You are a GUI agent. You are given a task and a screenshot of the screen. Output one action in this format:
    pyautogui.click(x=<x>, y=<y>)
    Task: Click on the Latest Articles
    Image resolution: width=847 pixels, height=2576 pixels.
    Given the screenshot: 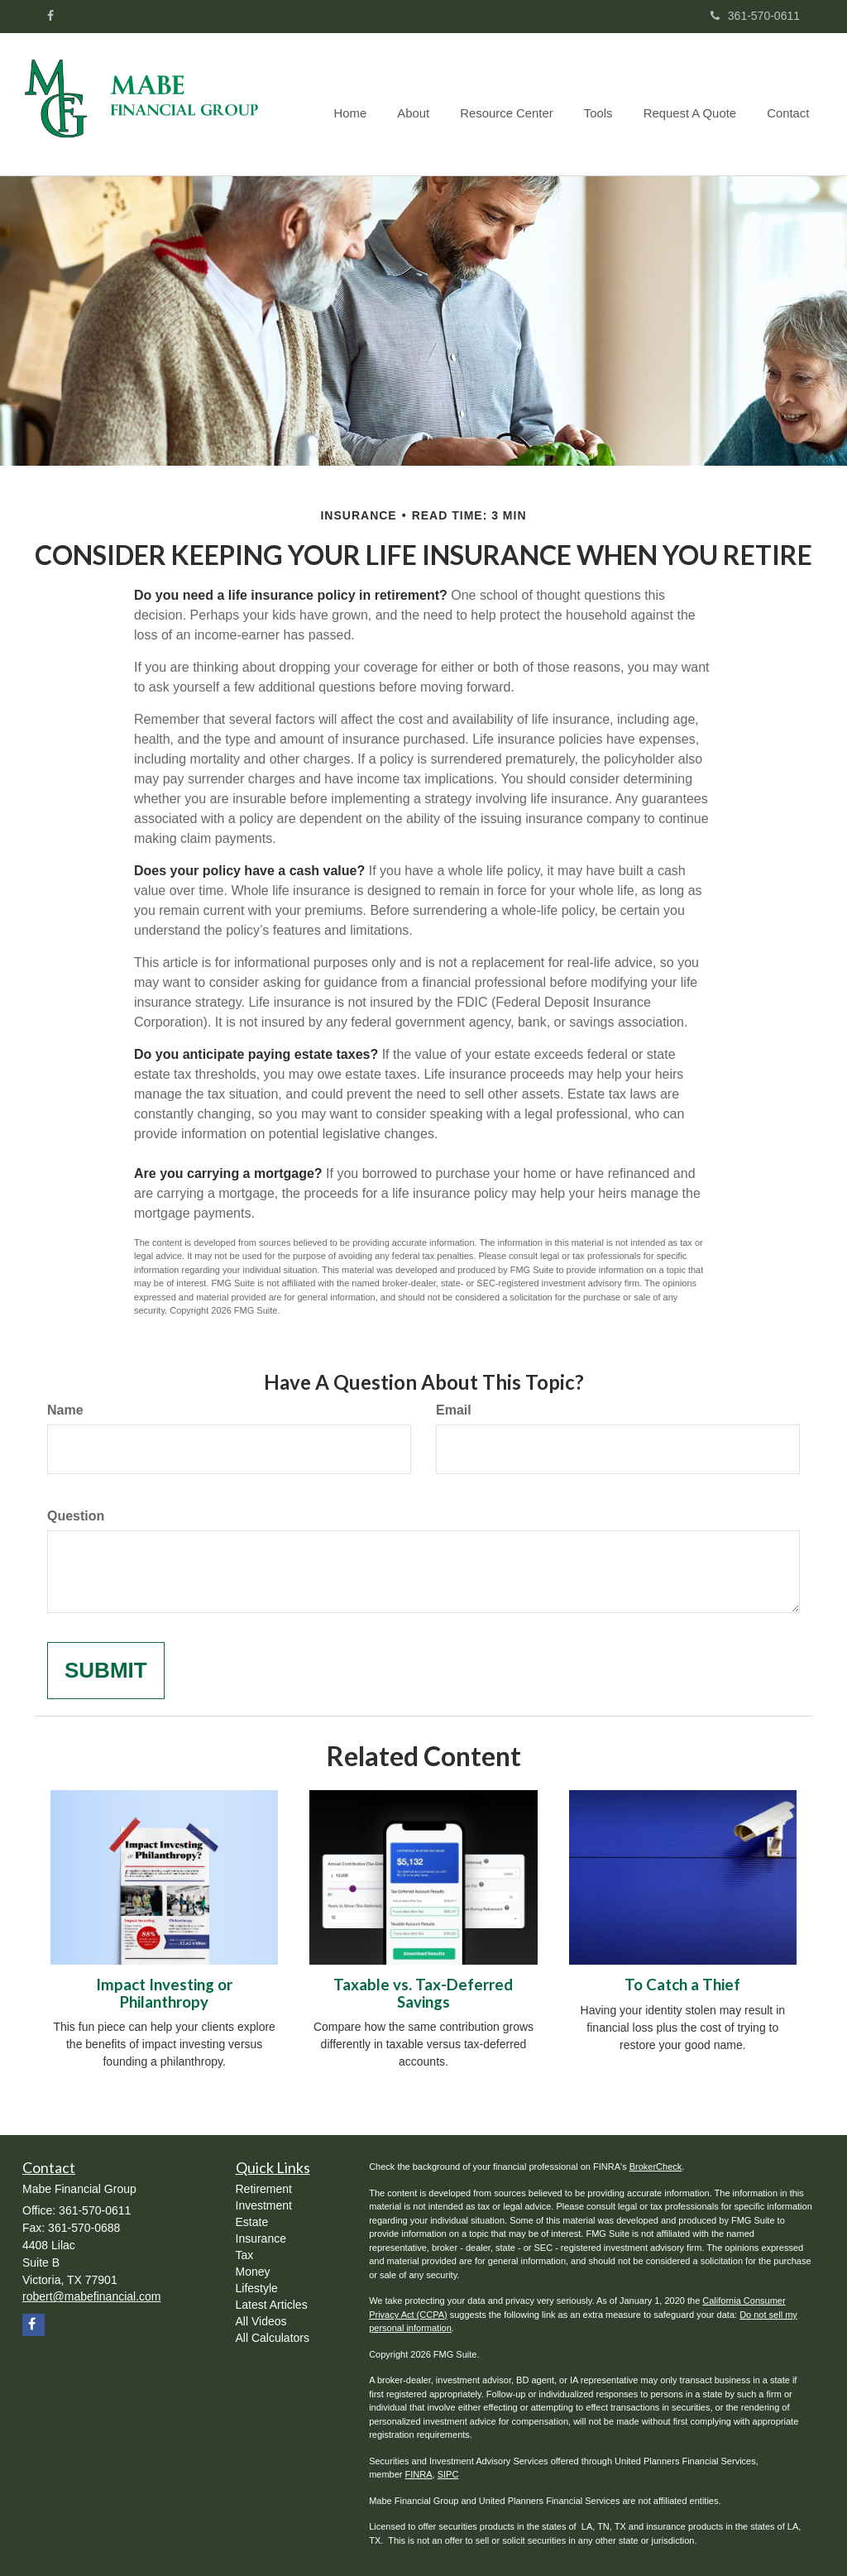 What is the action you would take?
    pyautogui.click(x=272, y=2304)
    